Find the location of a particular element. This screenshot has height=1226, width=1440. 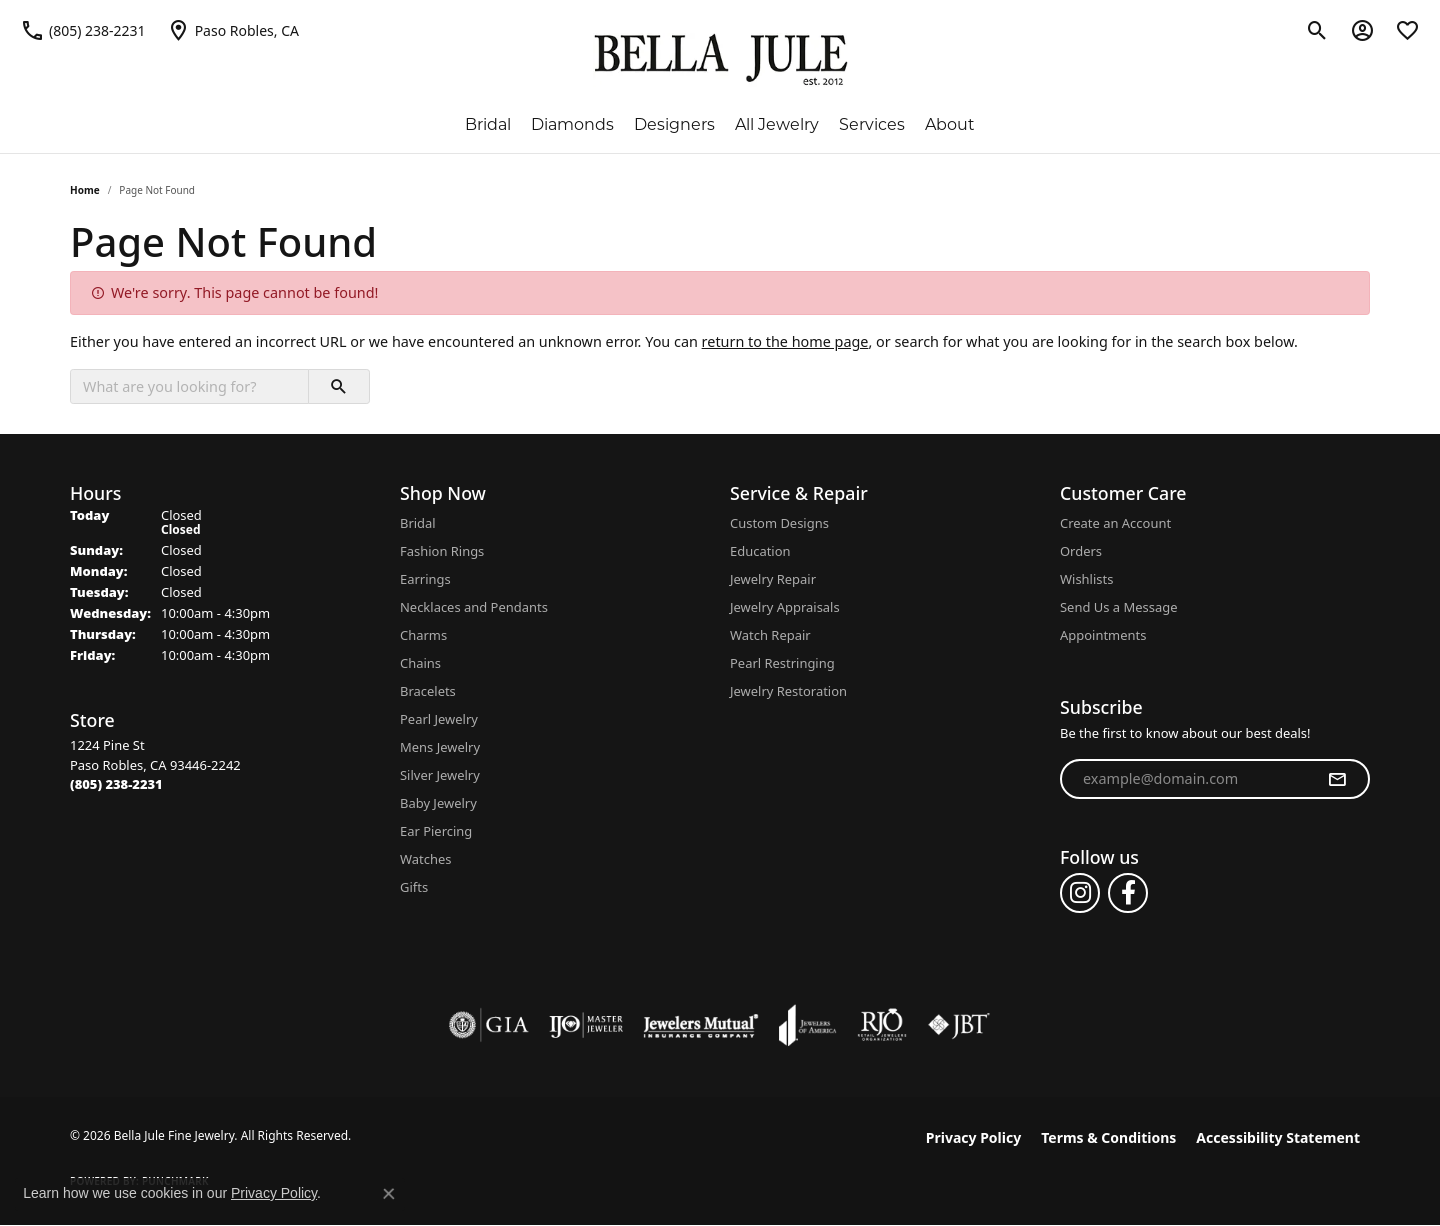

[Call the Store] is located at coordinates (116, 784).